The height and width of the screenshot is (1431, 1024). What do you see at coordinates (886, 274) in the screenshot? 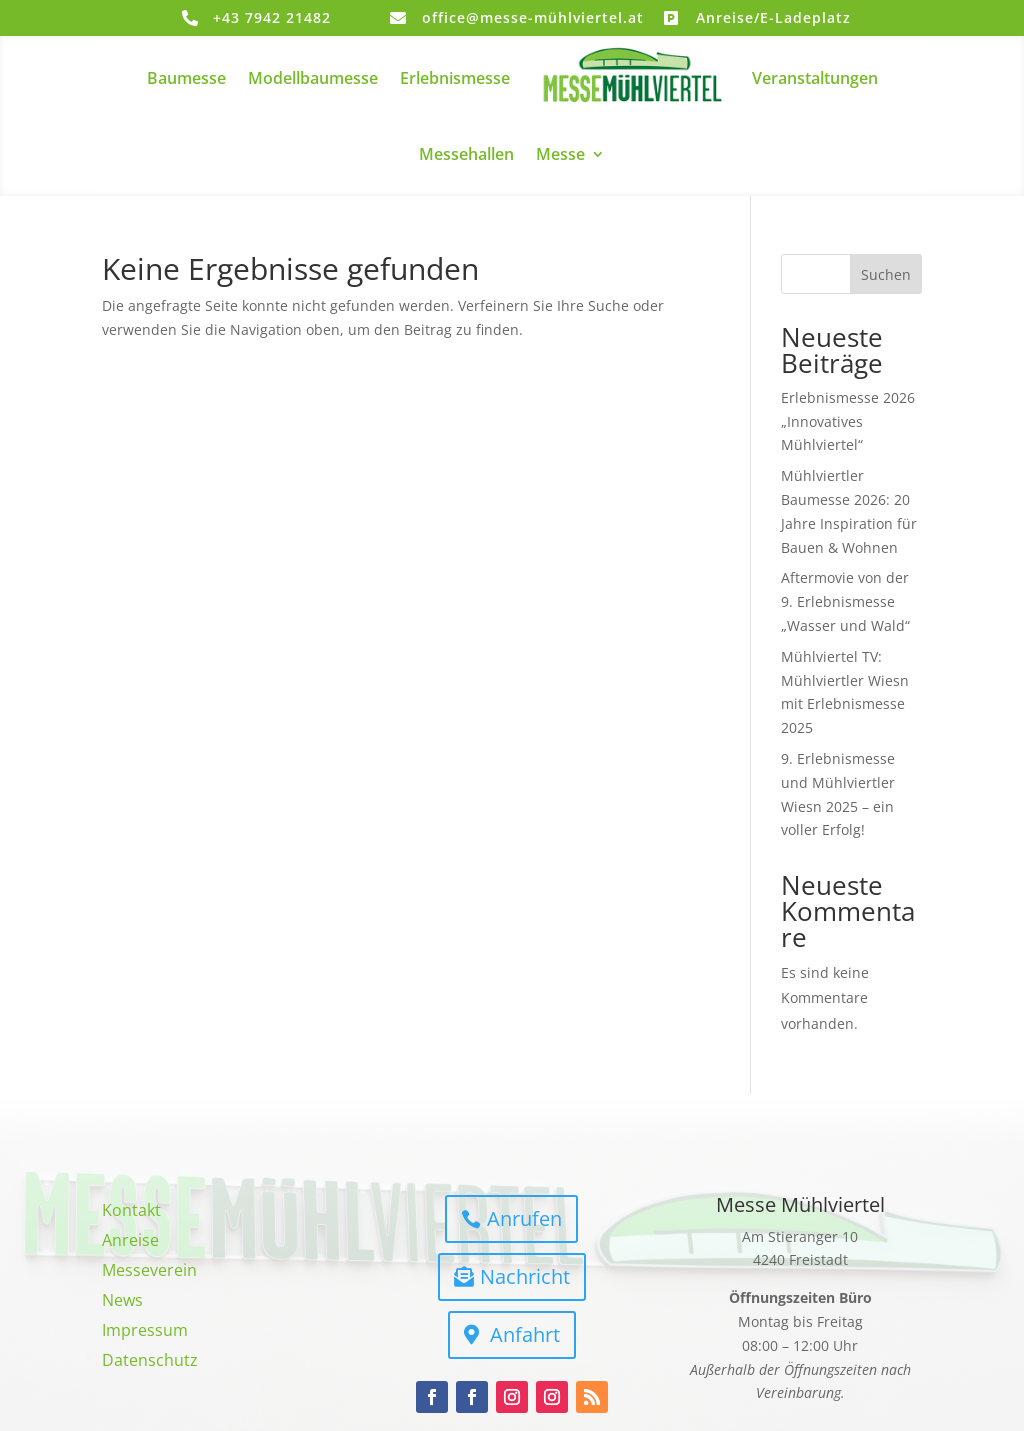
I see `Suchen` at bounding box center [886, 274].